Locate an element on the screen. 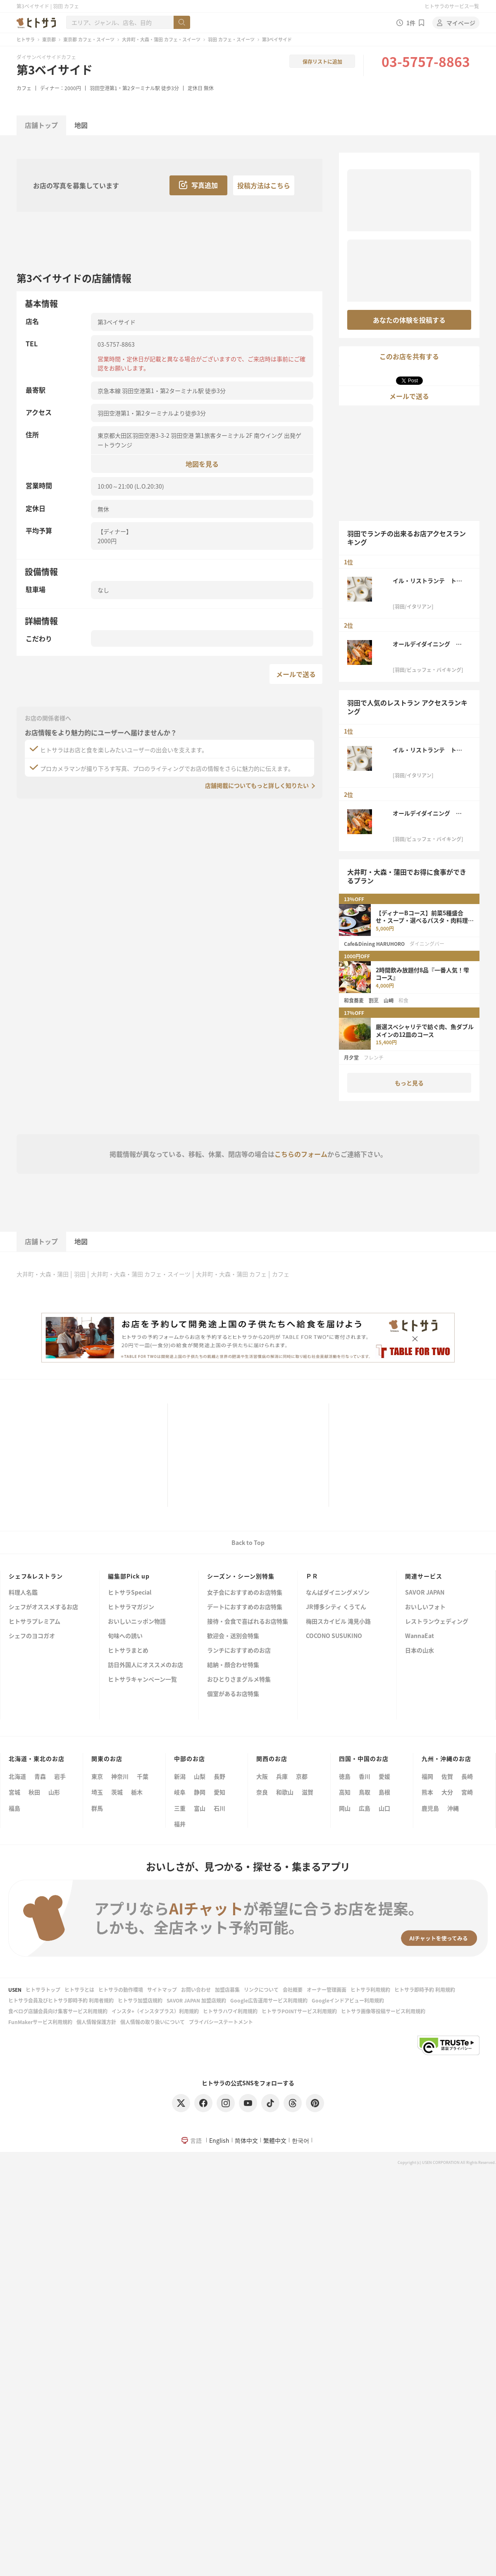  山梨 is located at coordinates (199, 1776).